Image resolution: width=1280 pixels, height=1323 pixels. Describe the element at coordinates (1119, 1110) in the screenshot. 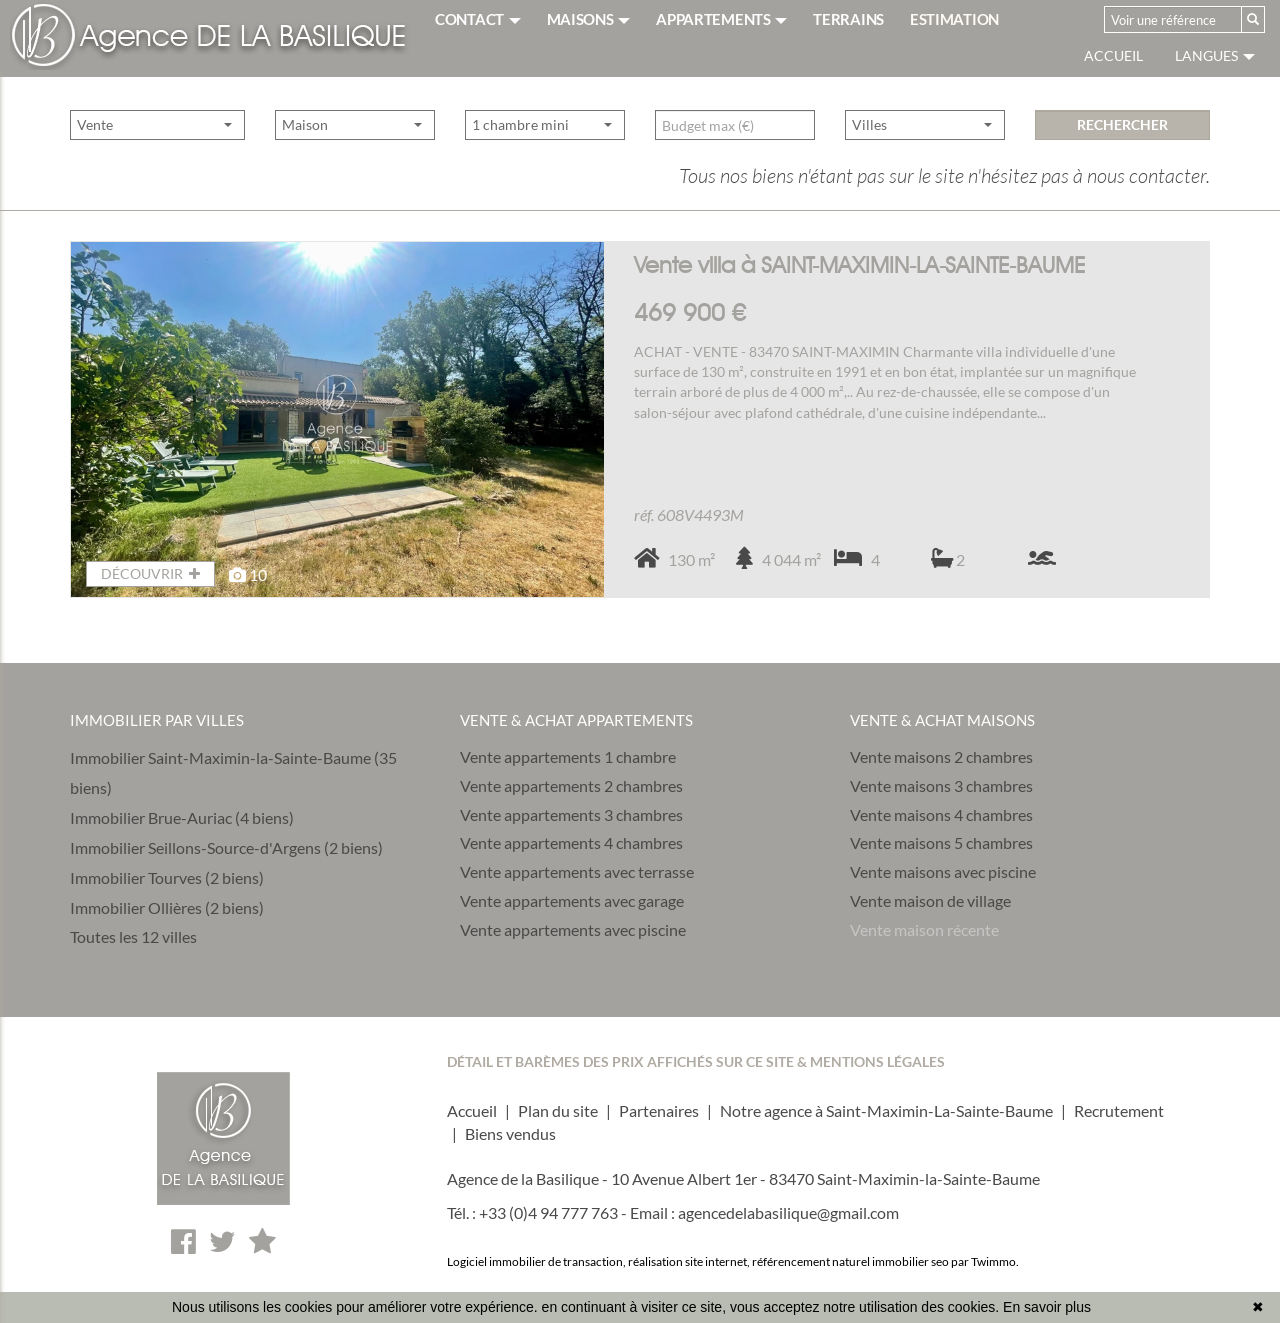

I see `Recrutement` at that location.